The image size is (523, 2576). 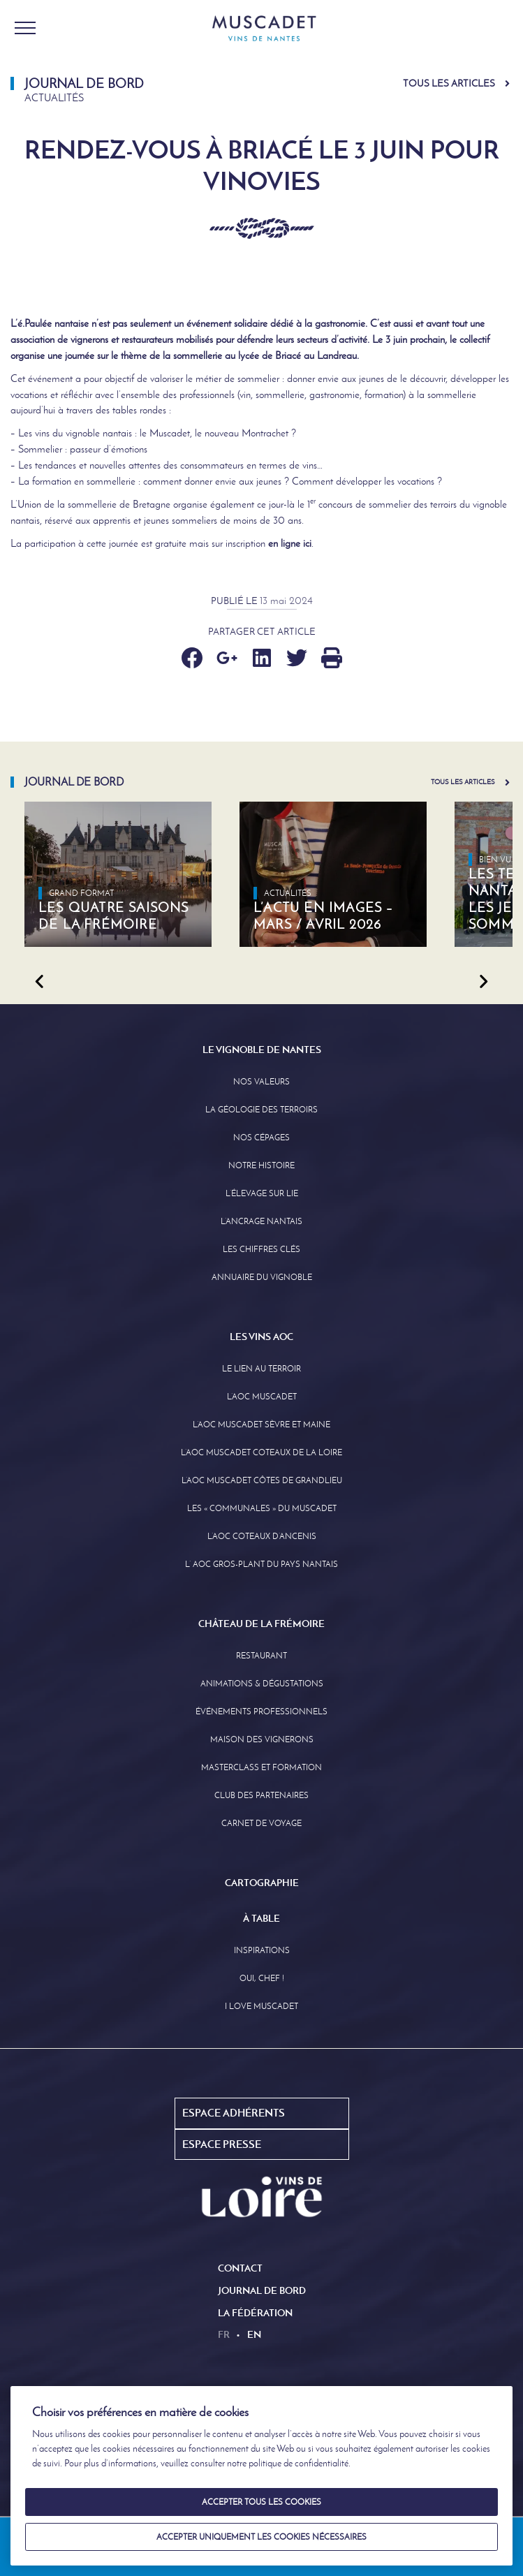 I want to click on Le Vignoble de Nantes, so click(x=261, y=1049).